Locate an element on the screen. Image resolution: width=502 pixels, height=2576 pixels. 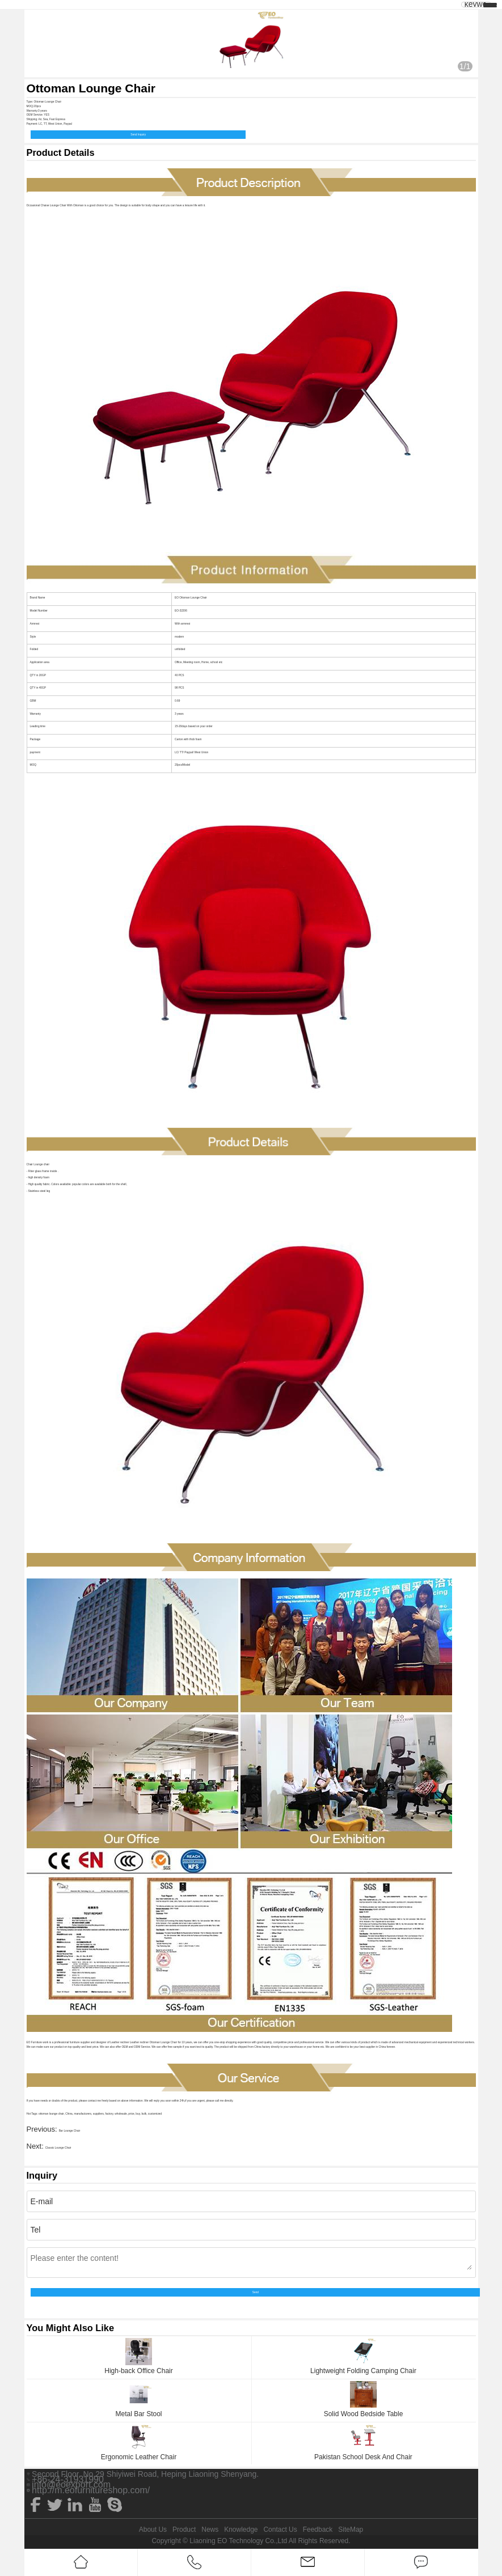
Knowledge is located at coordinates (241, 2529).